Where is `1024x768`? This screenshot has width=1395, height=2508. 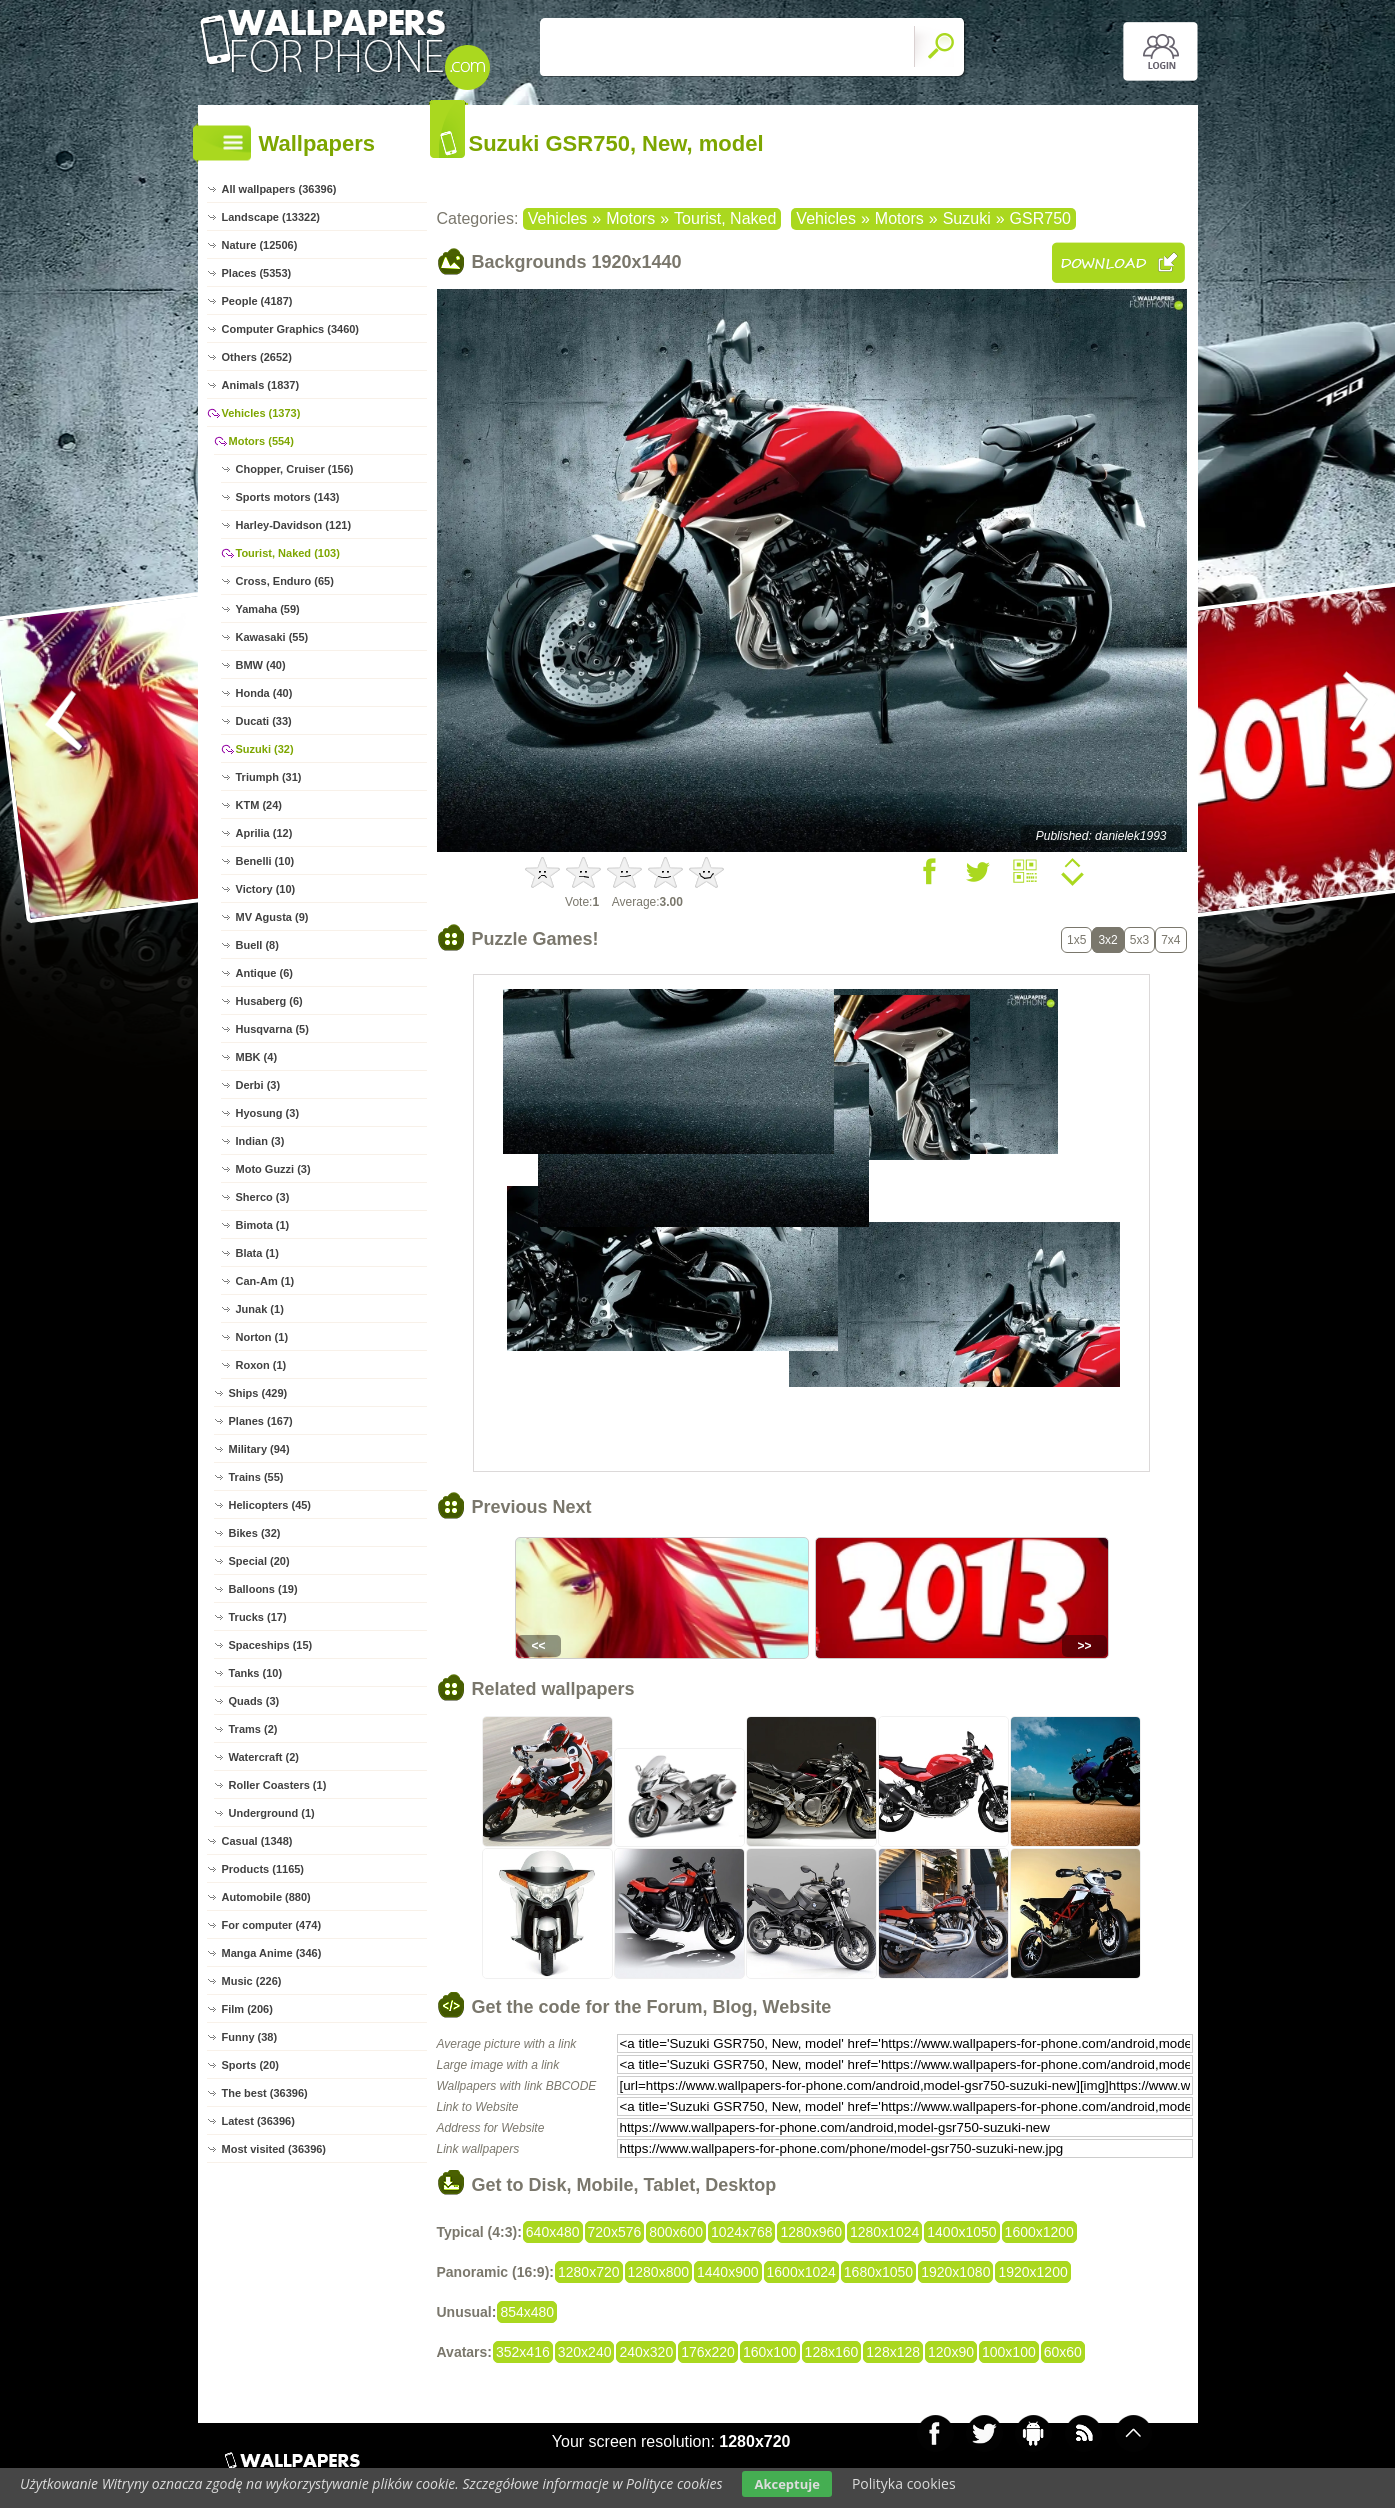 1024x768 is located at coordinates (742, 2232).